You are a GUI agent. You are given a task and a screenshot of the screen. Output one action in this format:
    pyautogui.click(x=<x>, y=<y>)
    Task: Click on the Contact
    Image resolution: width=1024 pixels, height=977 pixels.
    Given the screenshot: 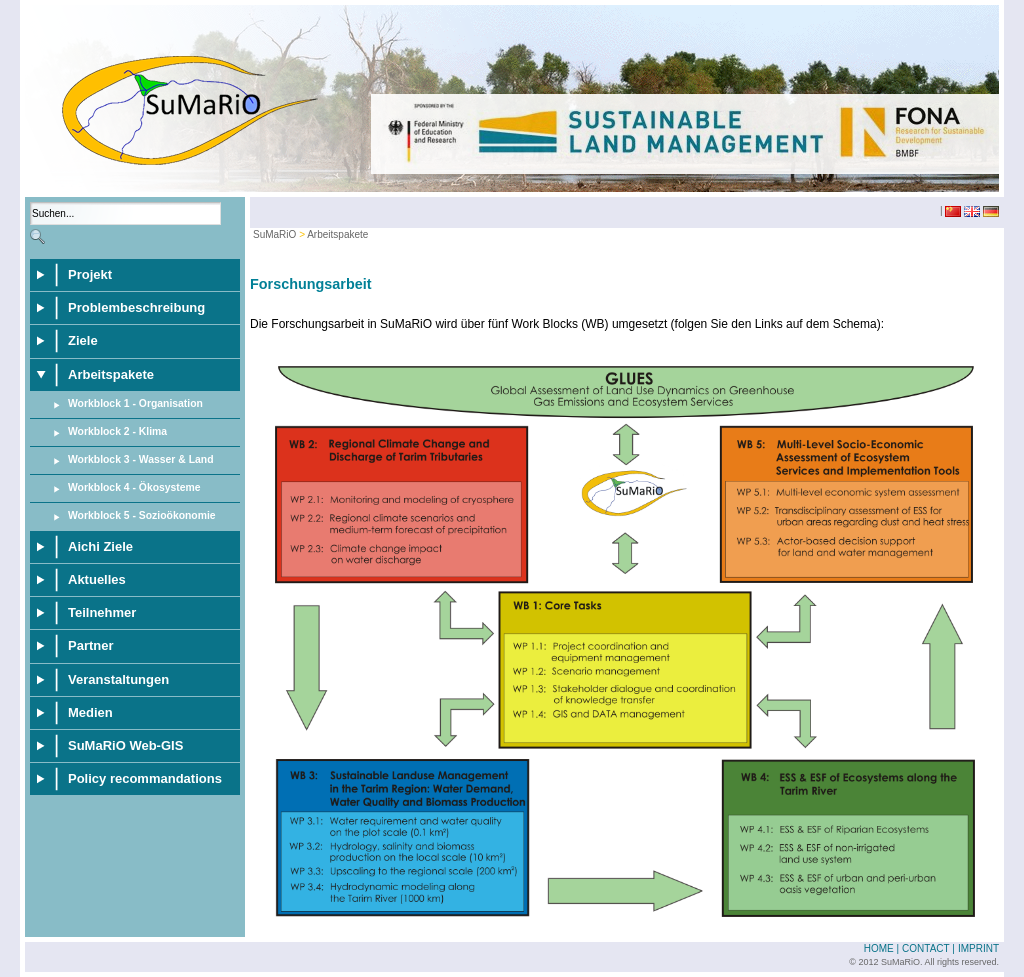 What is the action you would take?
    pyautogui.click(x=925, y=948)
    